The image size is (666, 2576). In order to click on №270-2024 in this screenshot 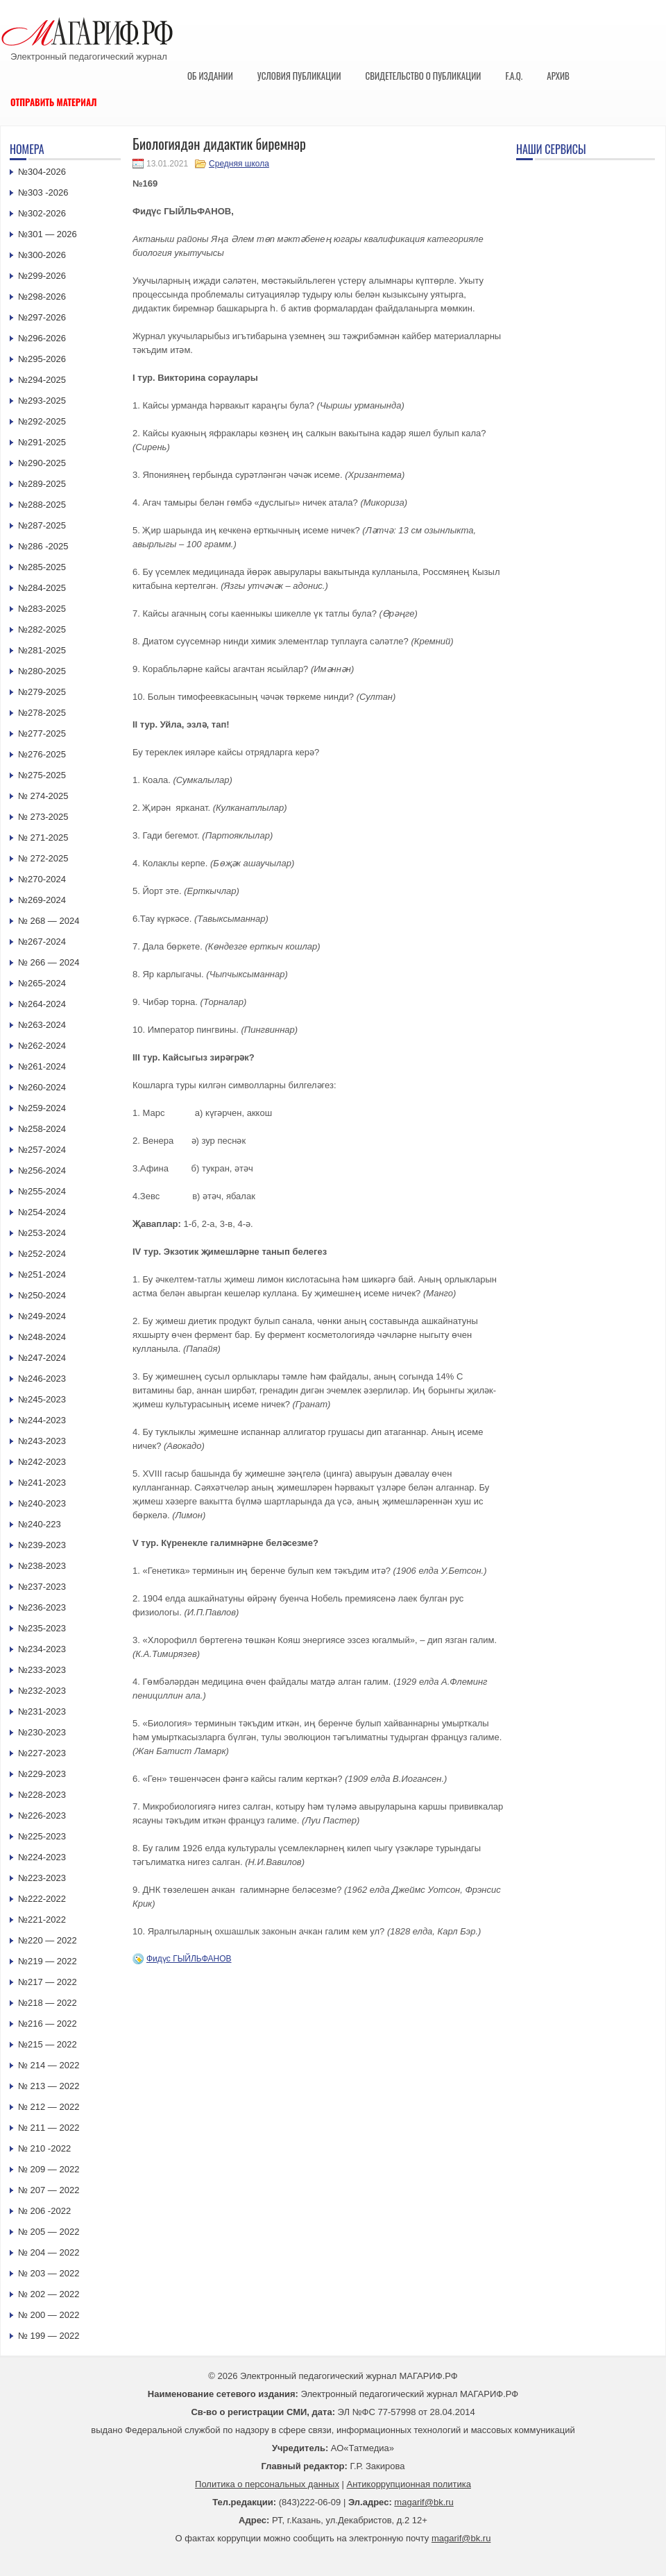, I will do `click(42, 879)`.